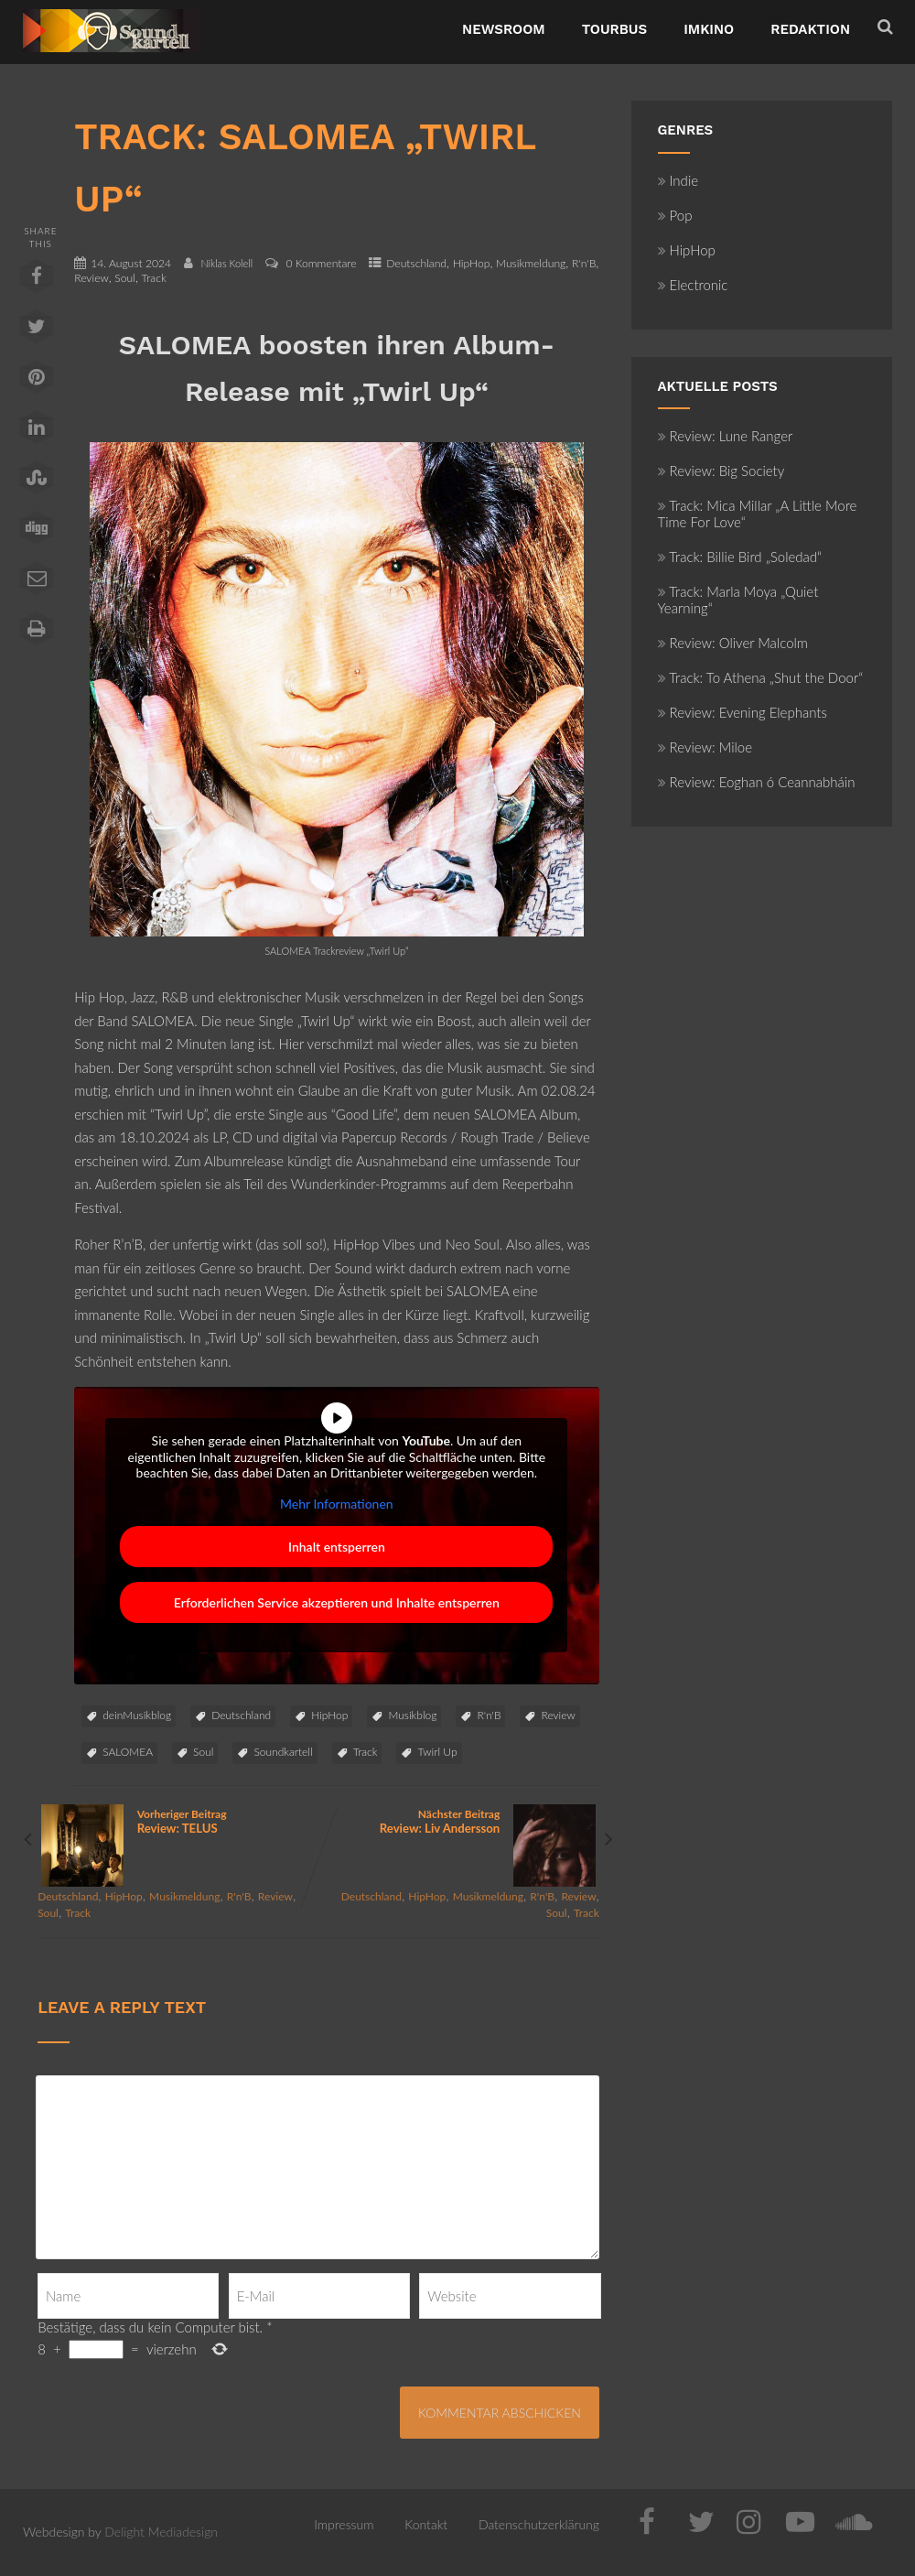  I want to click on Track, so click(154, 278).